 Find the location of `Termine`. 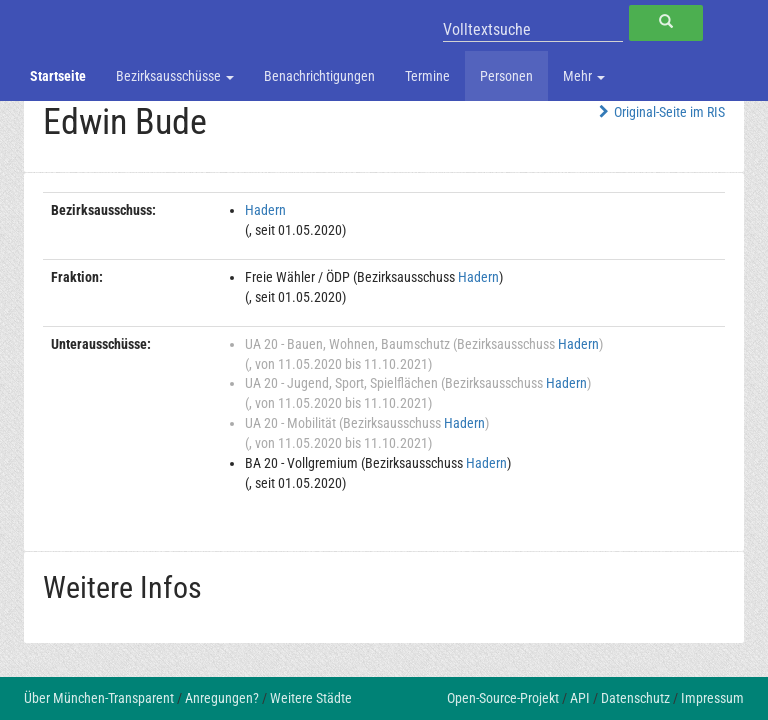

Termine is located at coordinates (427, 76).